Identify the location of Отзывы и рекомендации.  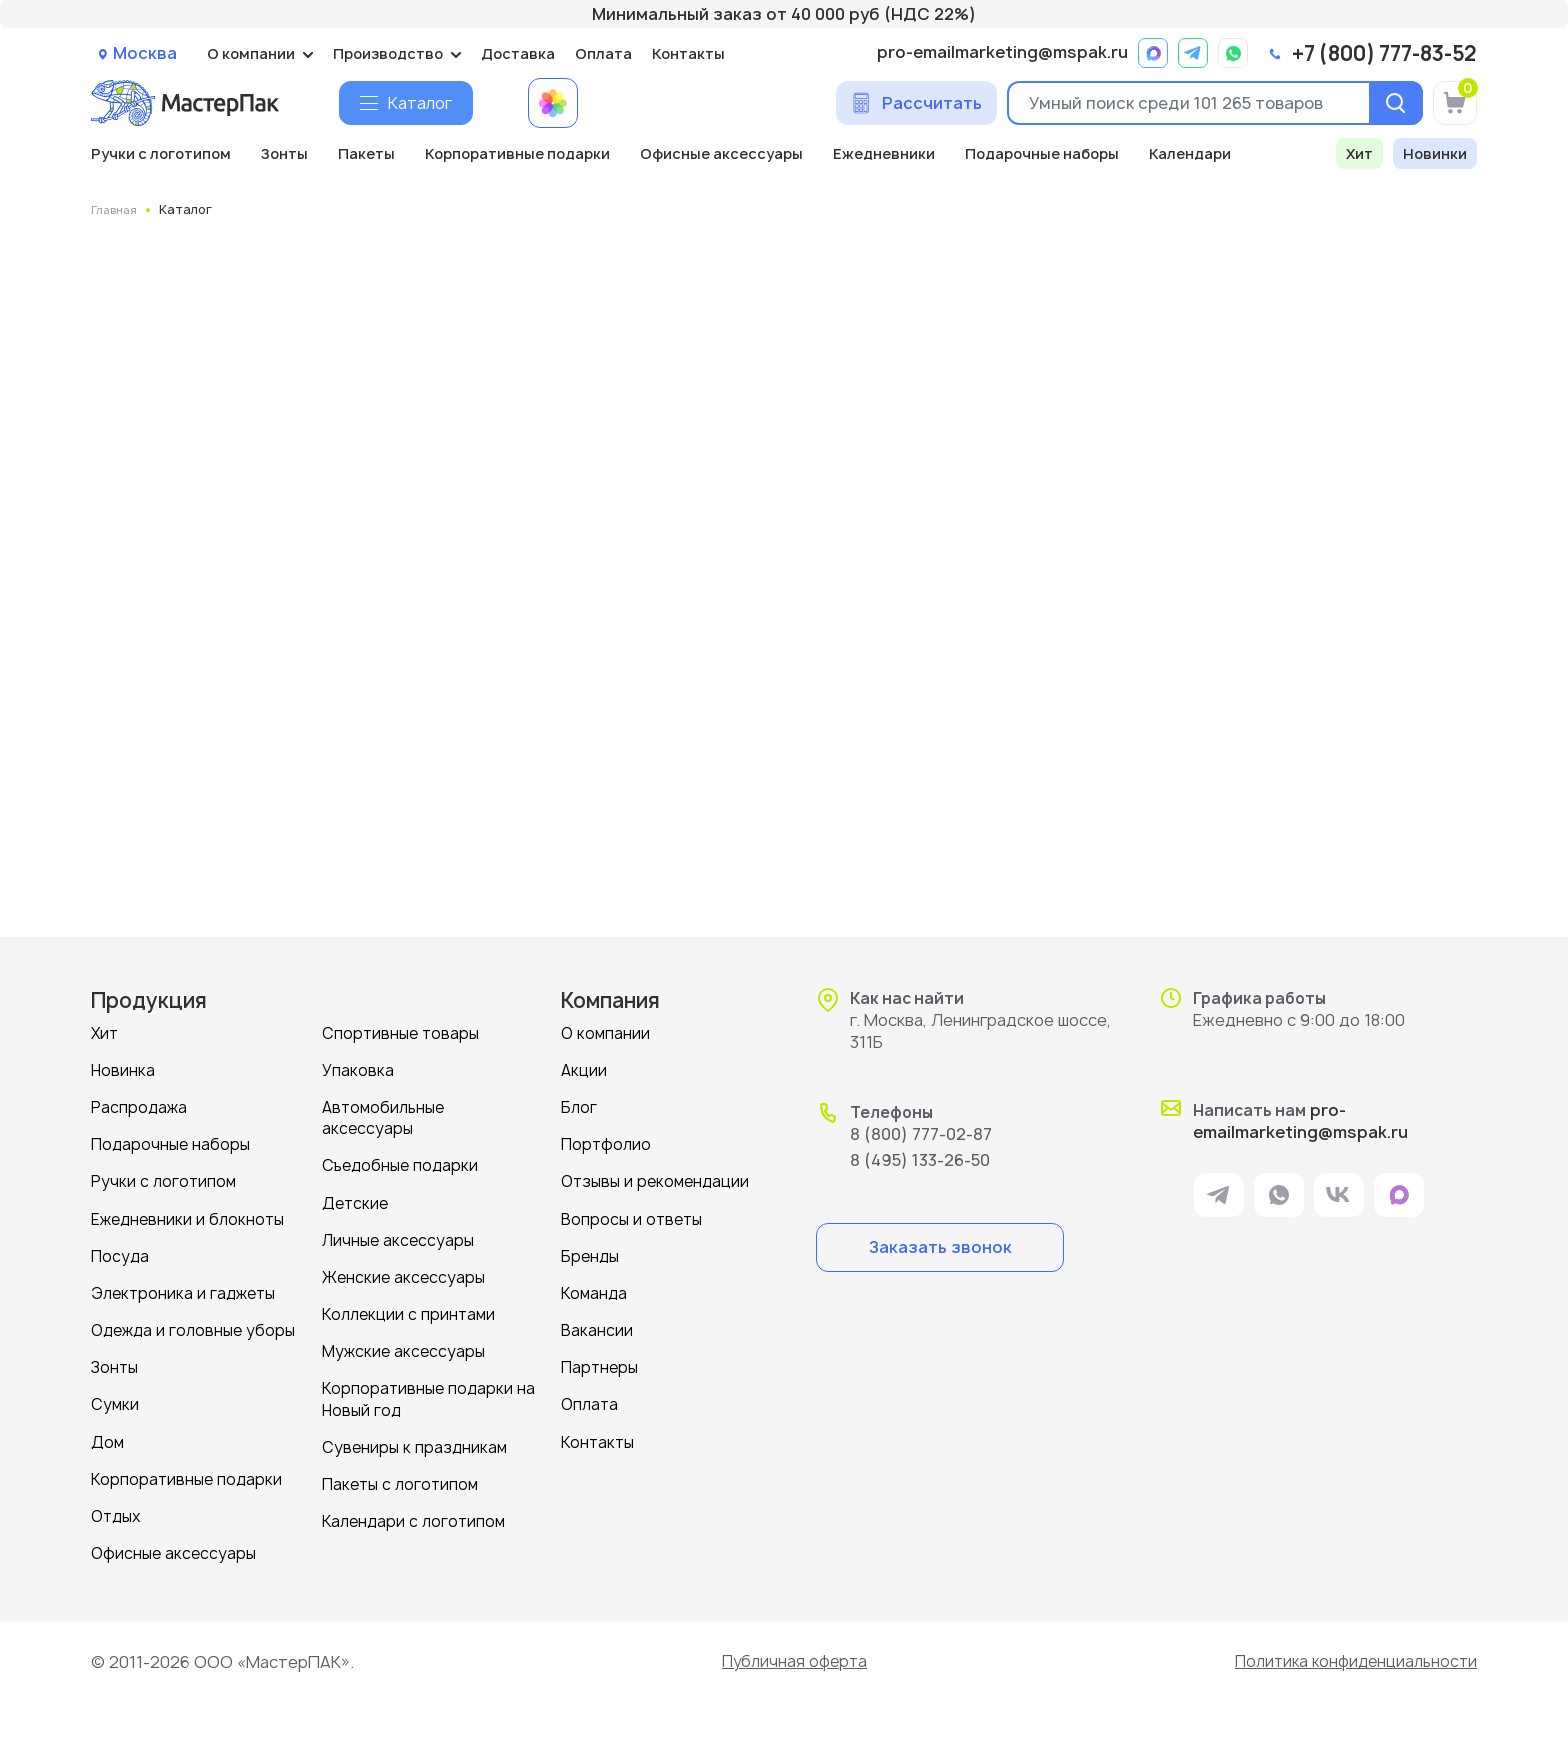
(655, 1180).